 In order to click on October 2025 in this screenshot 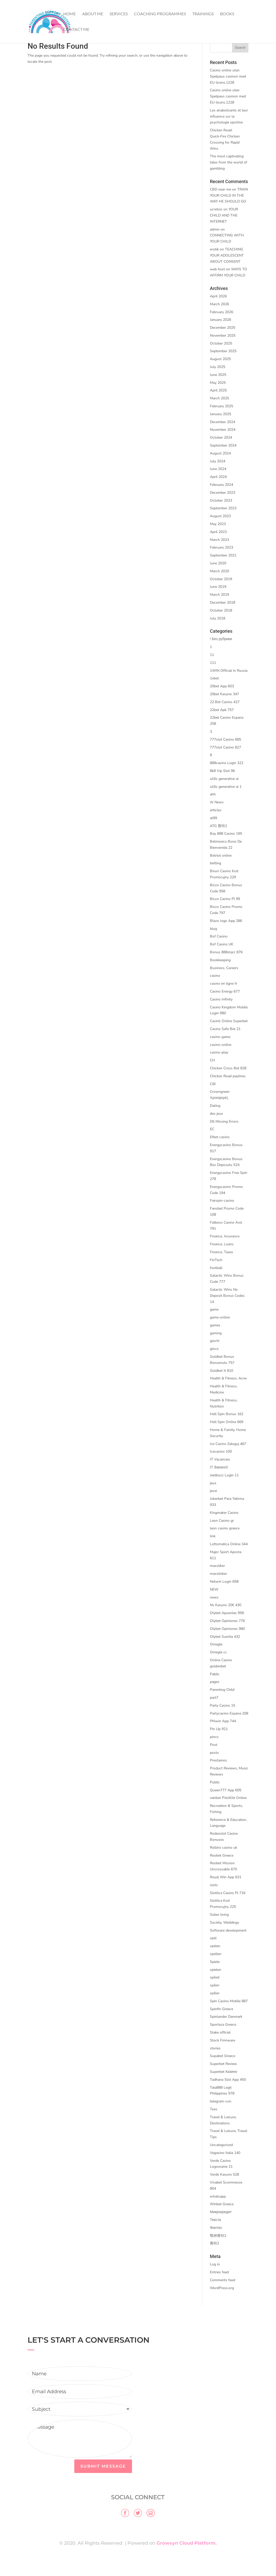, I will do `click(221, 343)`.